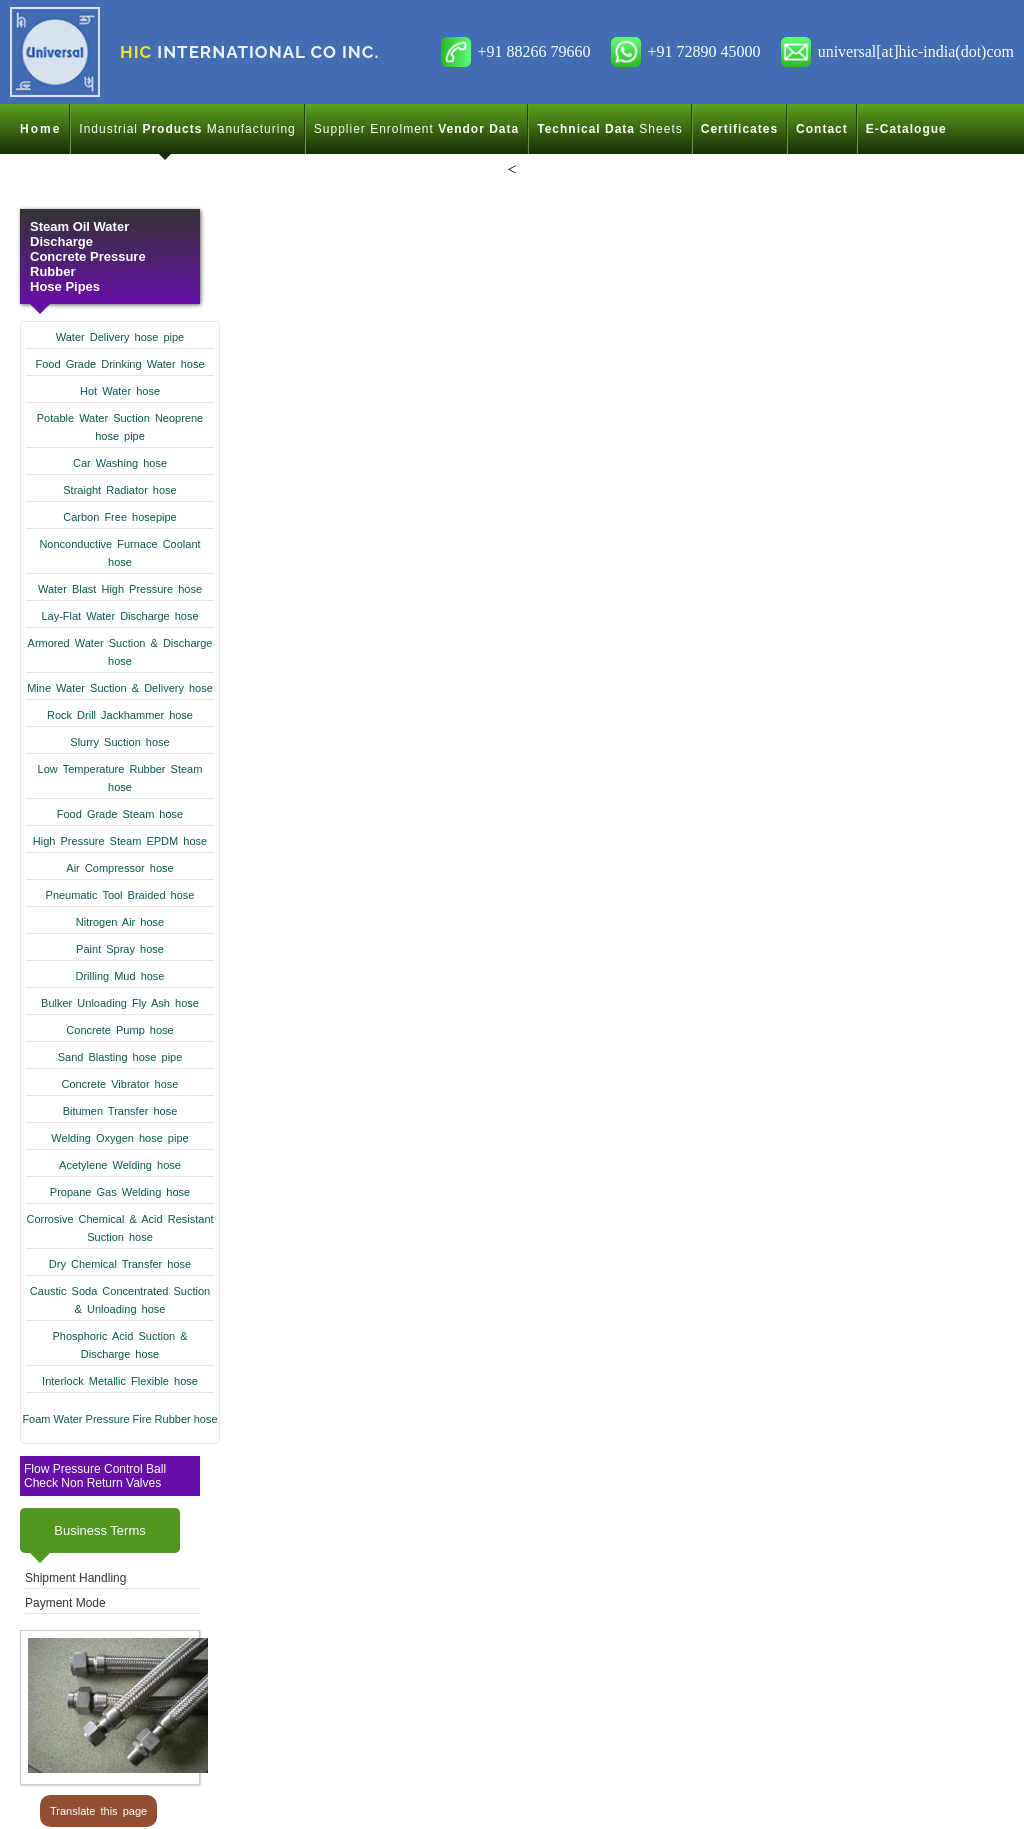 This screenshot has width=1024, height=1829. I want to click on Rock Drill Jackhammer hose, so click(120, 715).